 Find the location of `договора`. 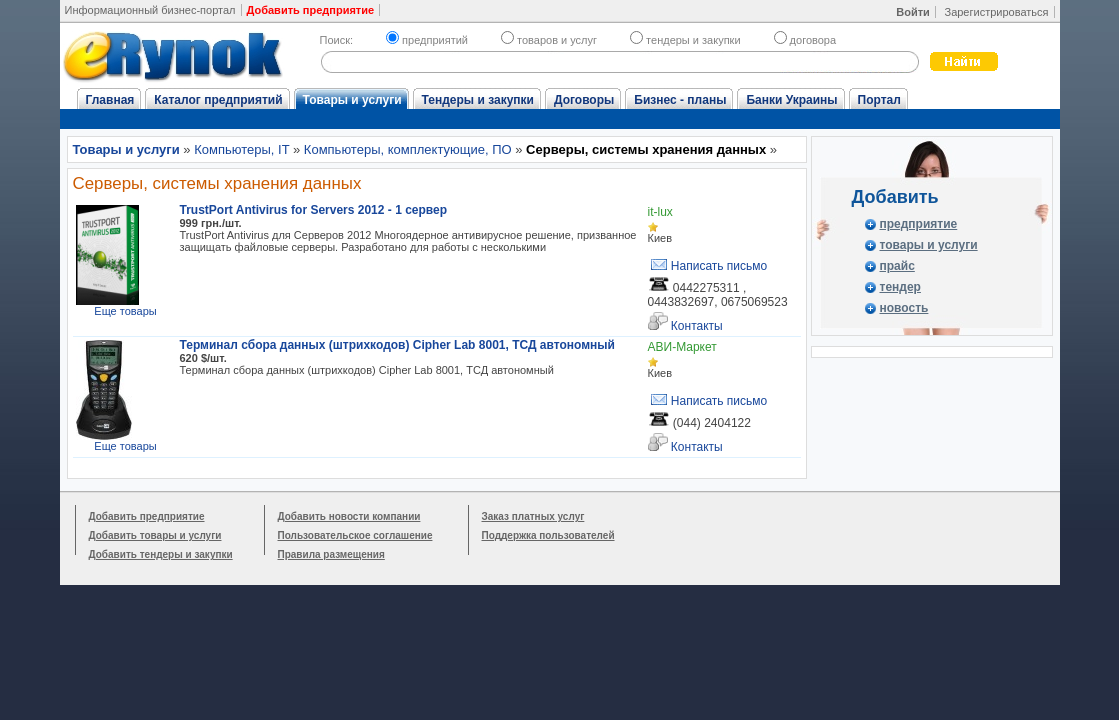

договора is located at coordinates (805, 40).